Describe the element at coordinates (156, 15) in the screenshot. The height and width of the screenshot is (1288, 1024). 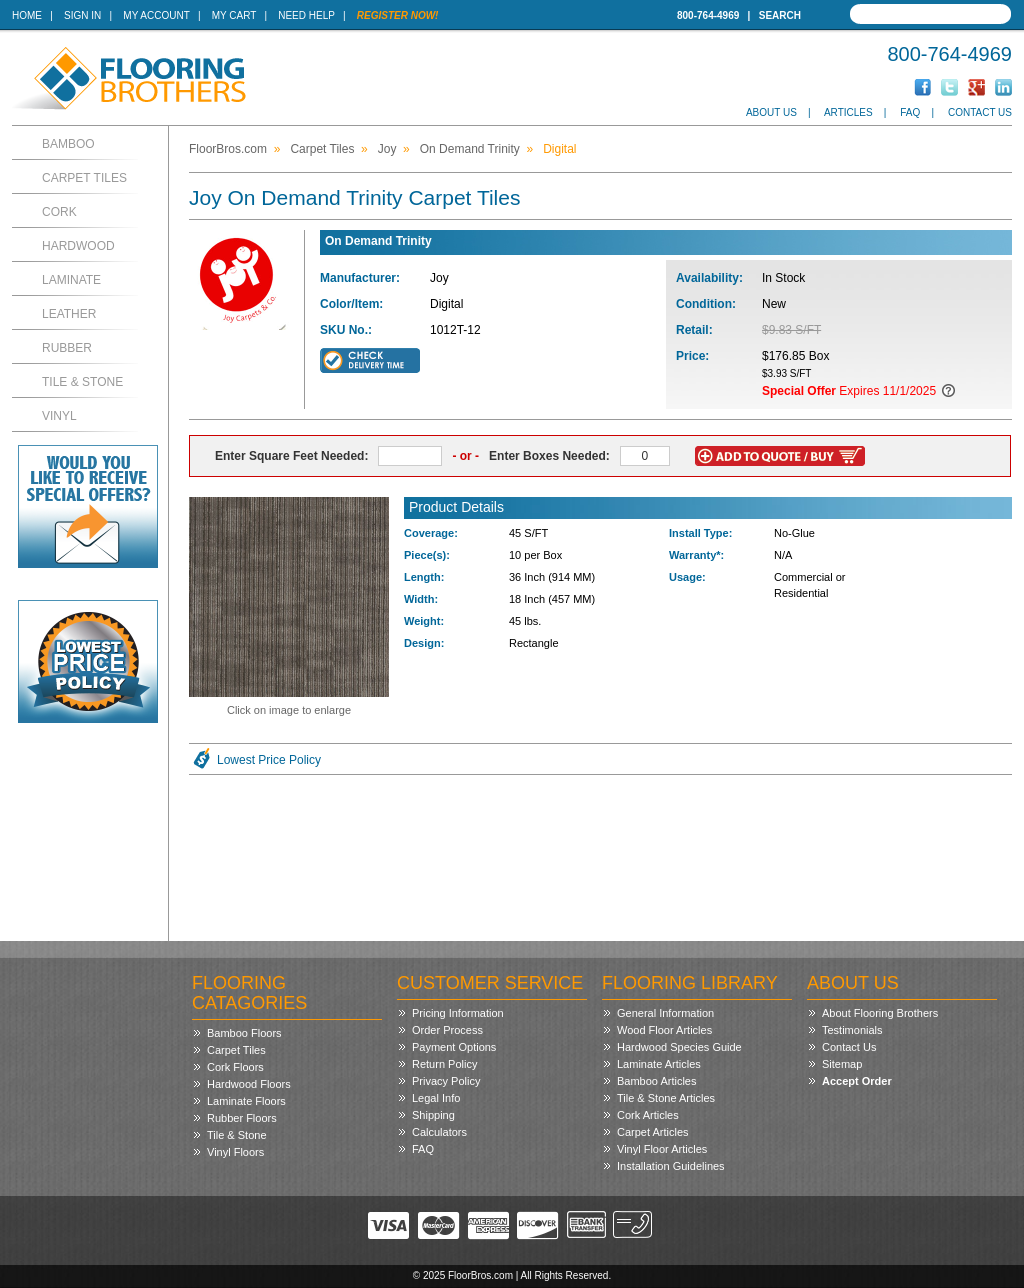
I see `My Account` at that location.